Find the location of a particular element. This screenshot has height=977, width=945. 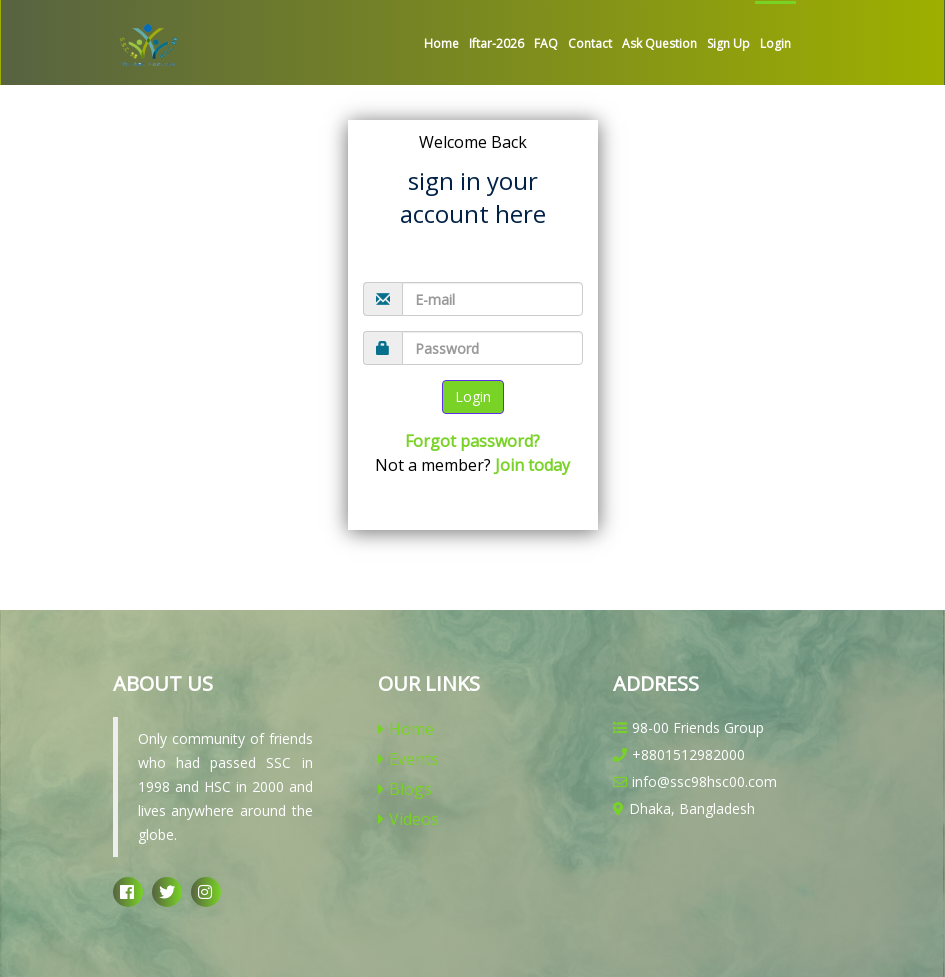

Sign up is located at coordinates (728, 43).